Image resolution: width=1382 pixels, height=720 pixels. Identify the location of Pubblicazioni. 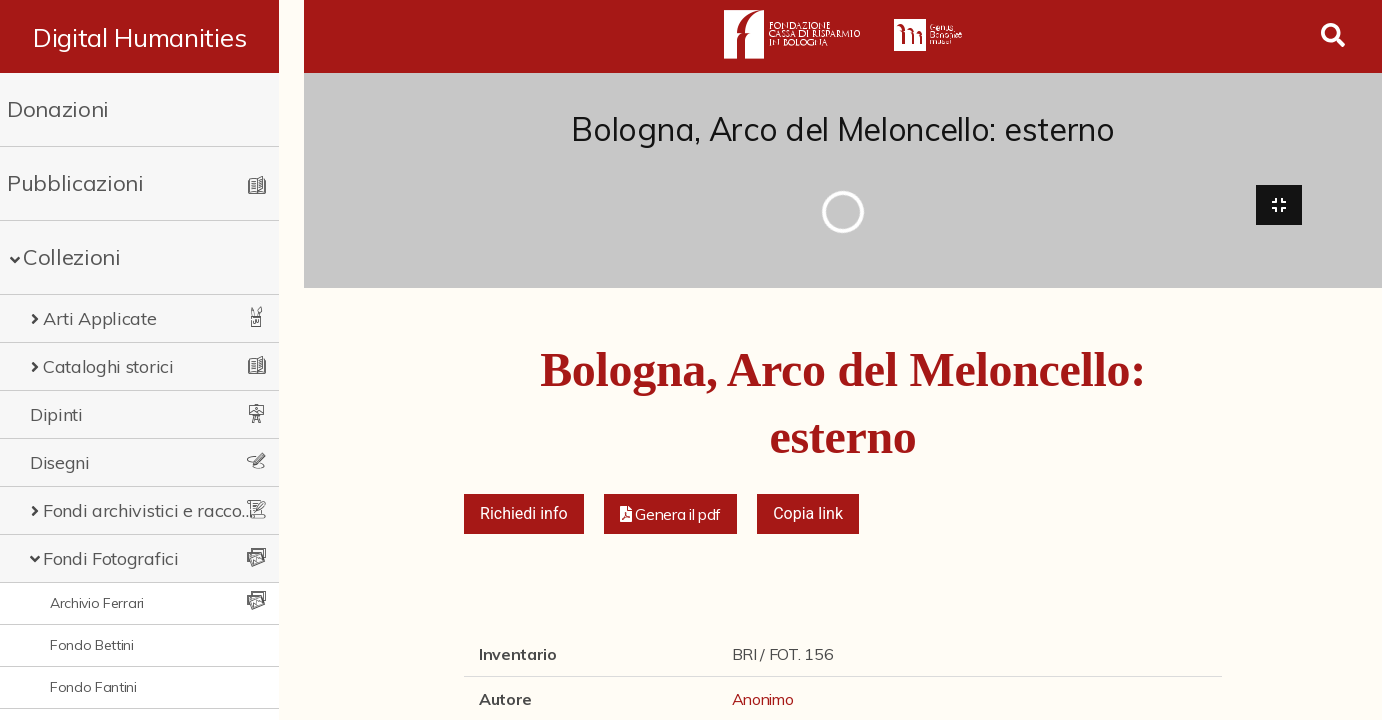
(75, 183).